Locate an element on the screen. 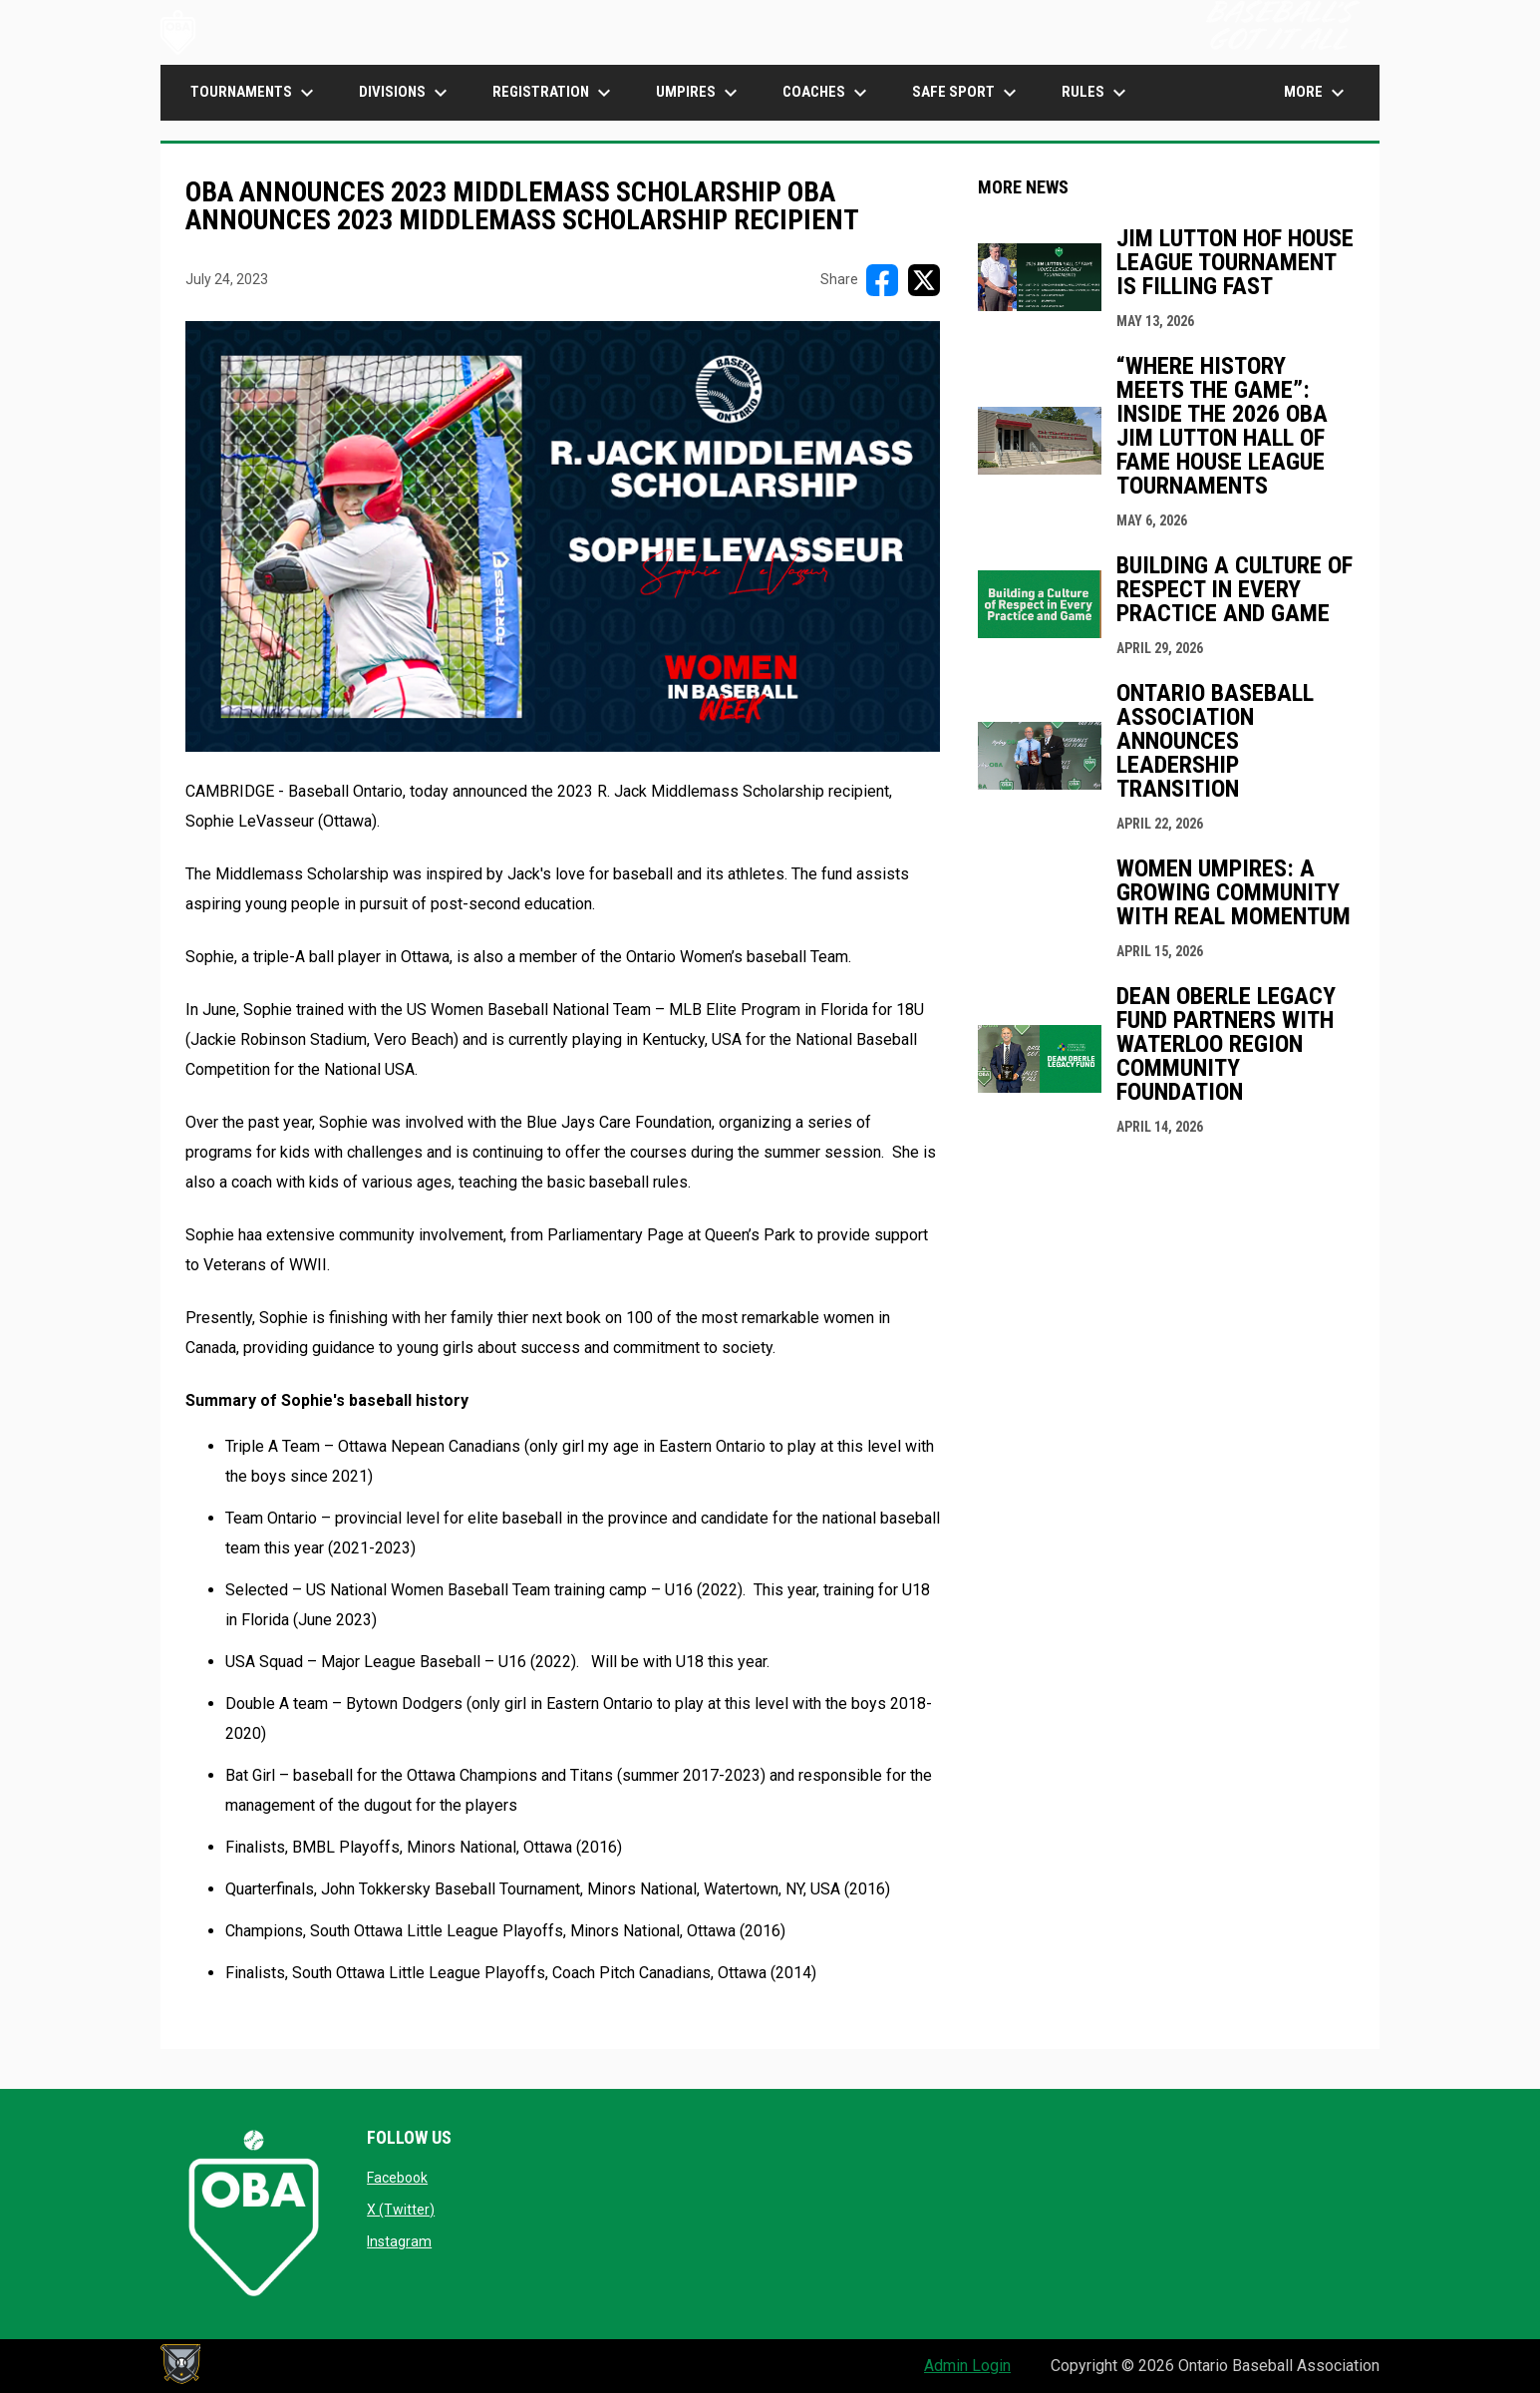  X (Twitter) is located at coordinates (401, 2210).